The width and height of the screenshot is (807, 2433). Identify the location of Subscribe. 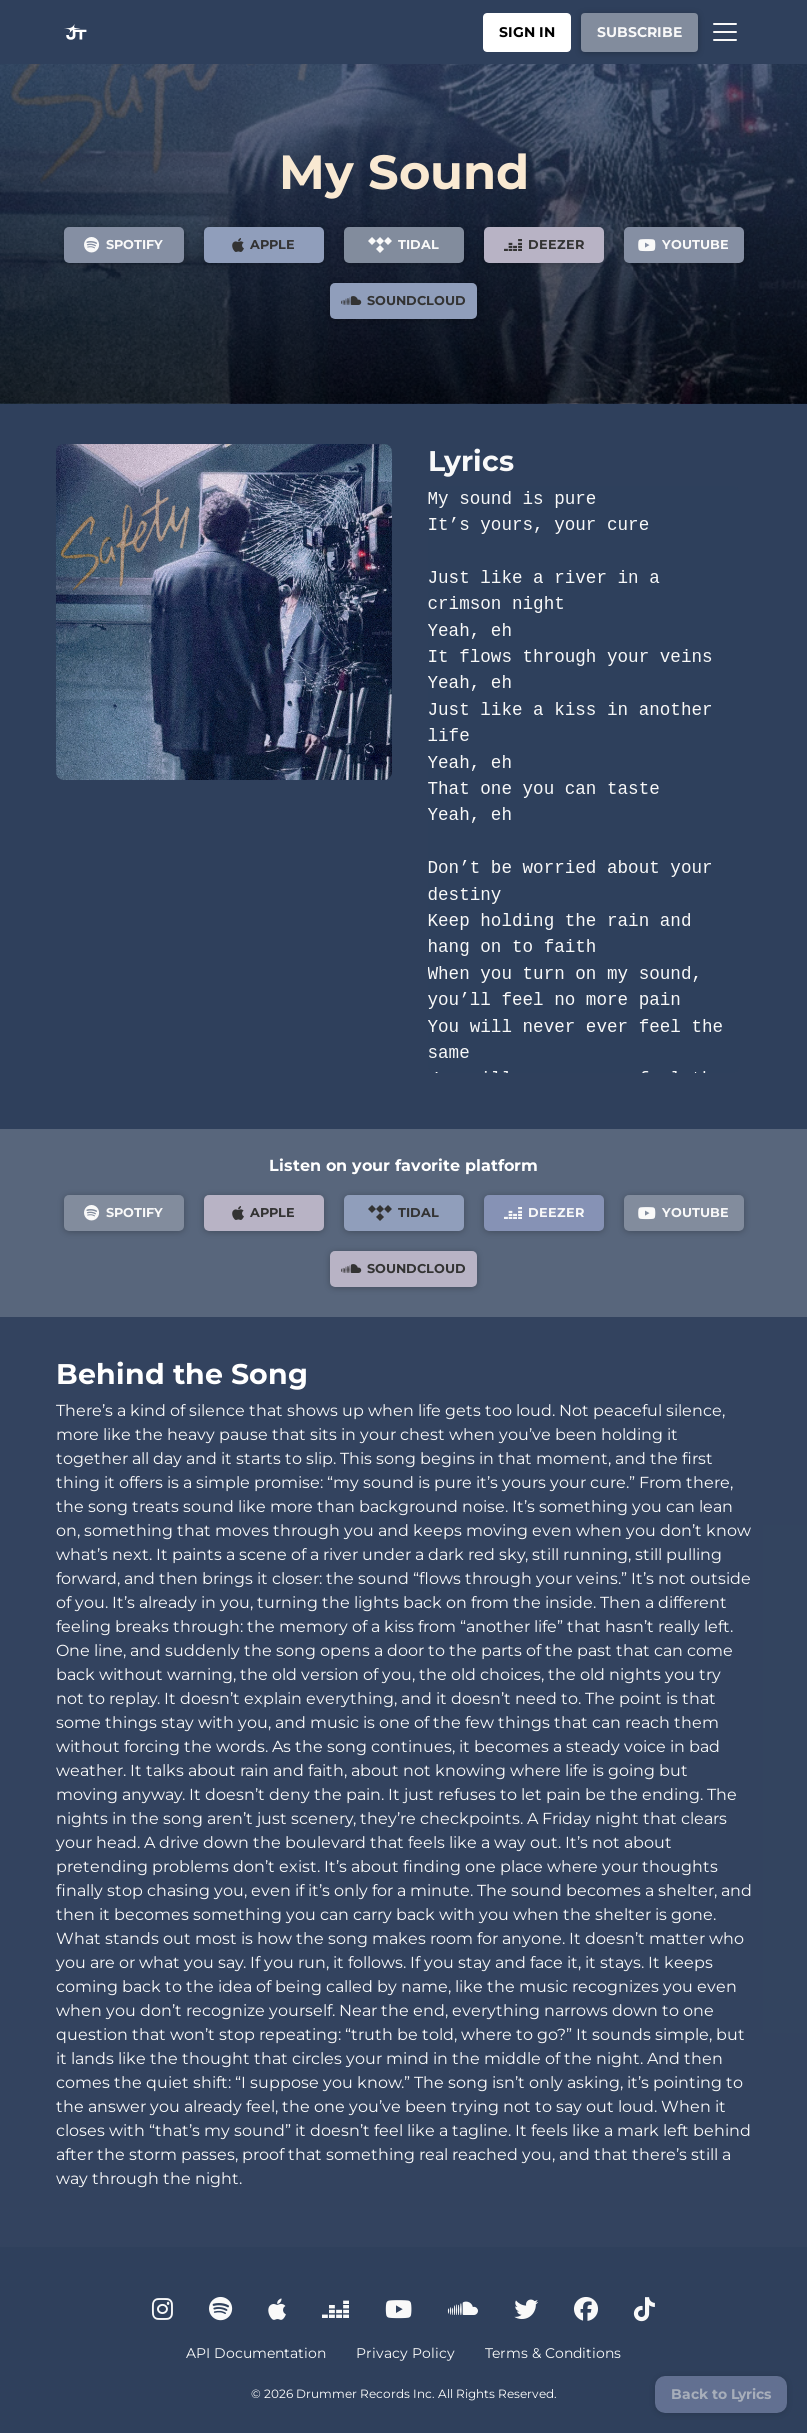
(639, 32).